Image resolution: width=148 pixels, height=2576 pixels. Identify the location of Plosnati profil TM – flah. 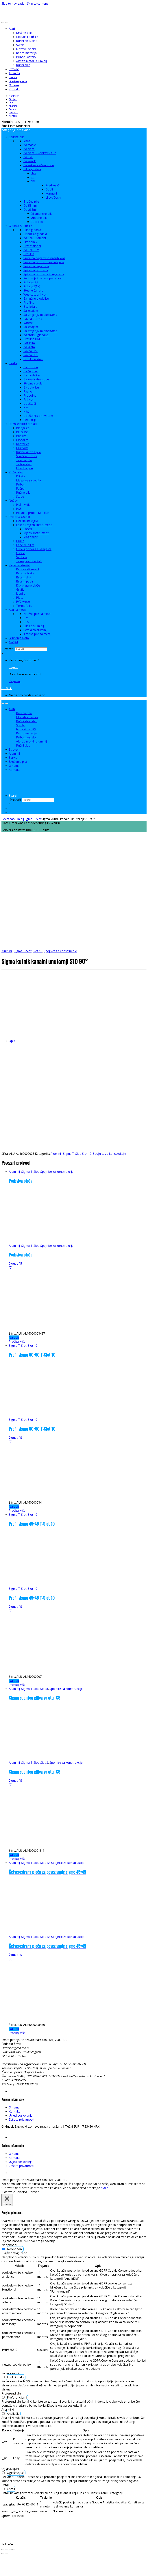
(32, 513).